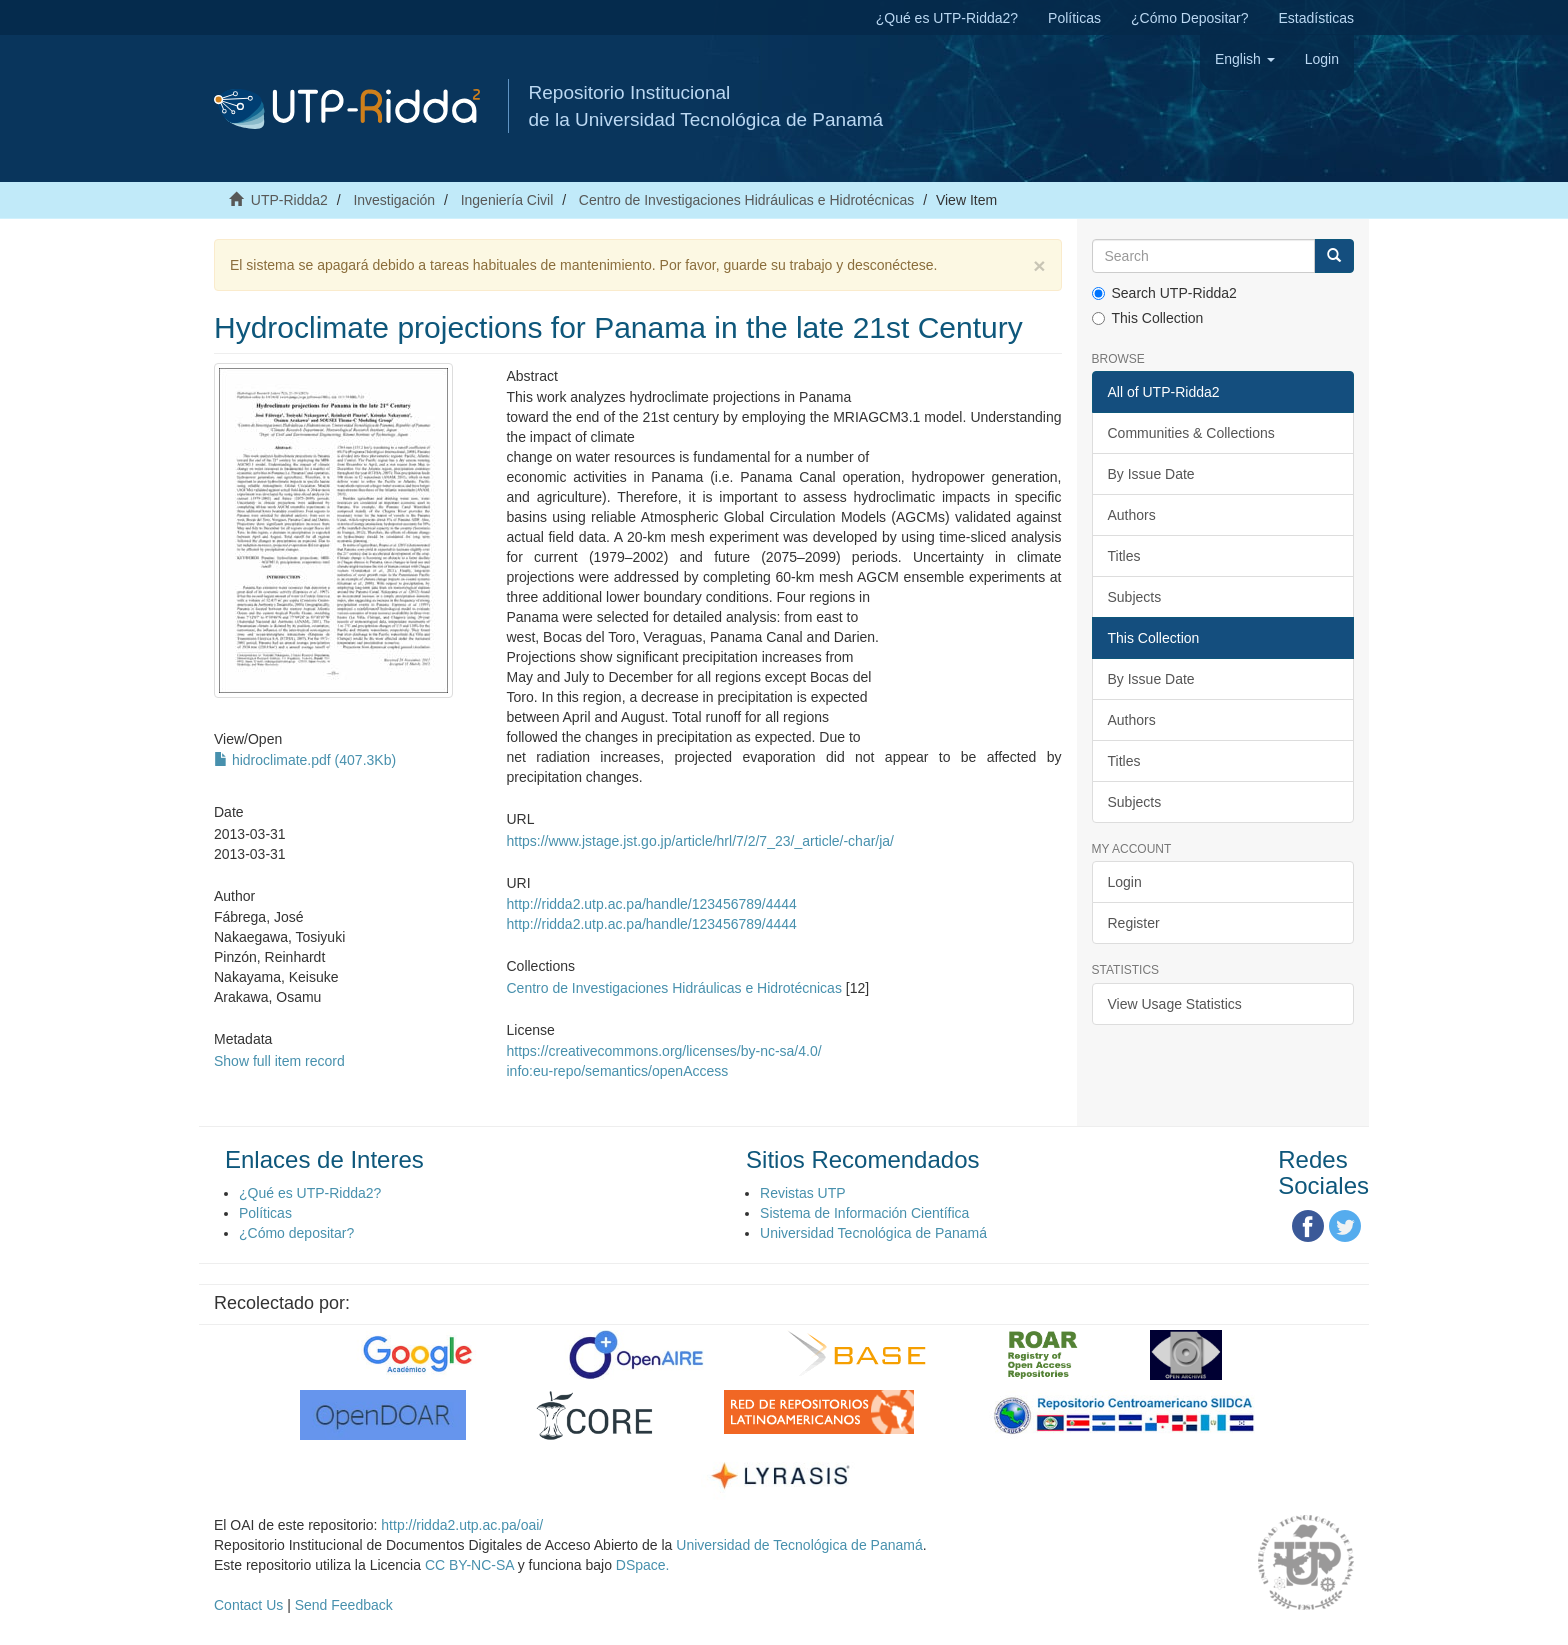 This screenshot has width=1568, height=1645. Describe the element at coordinates (1124, 556) in the screenshot. I see `Titles` at that location.